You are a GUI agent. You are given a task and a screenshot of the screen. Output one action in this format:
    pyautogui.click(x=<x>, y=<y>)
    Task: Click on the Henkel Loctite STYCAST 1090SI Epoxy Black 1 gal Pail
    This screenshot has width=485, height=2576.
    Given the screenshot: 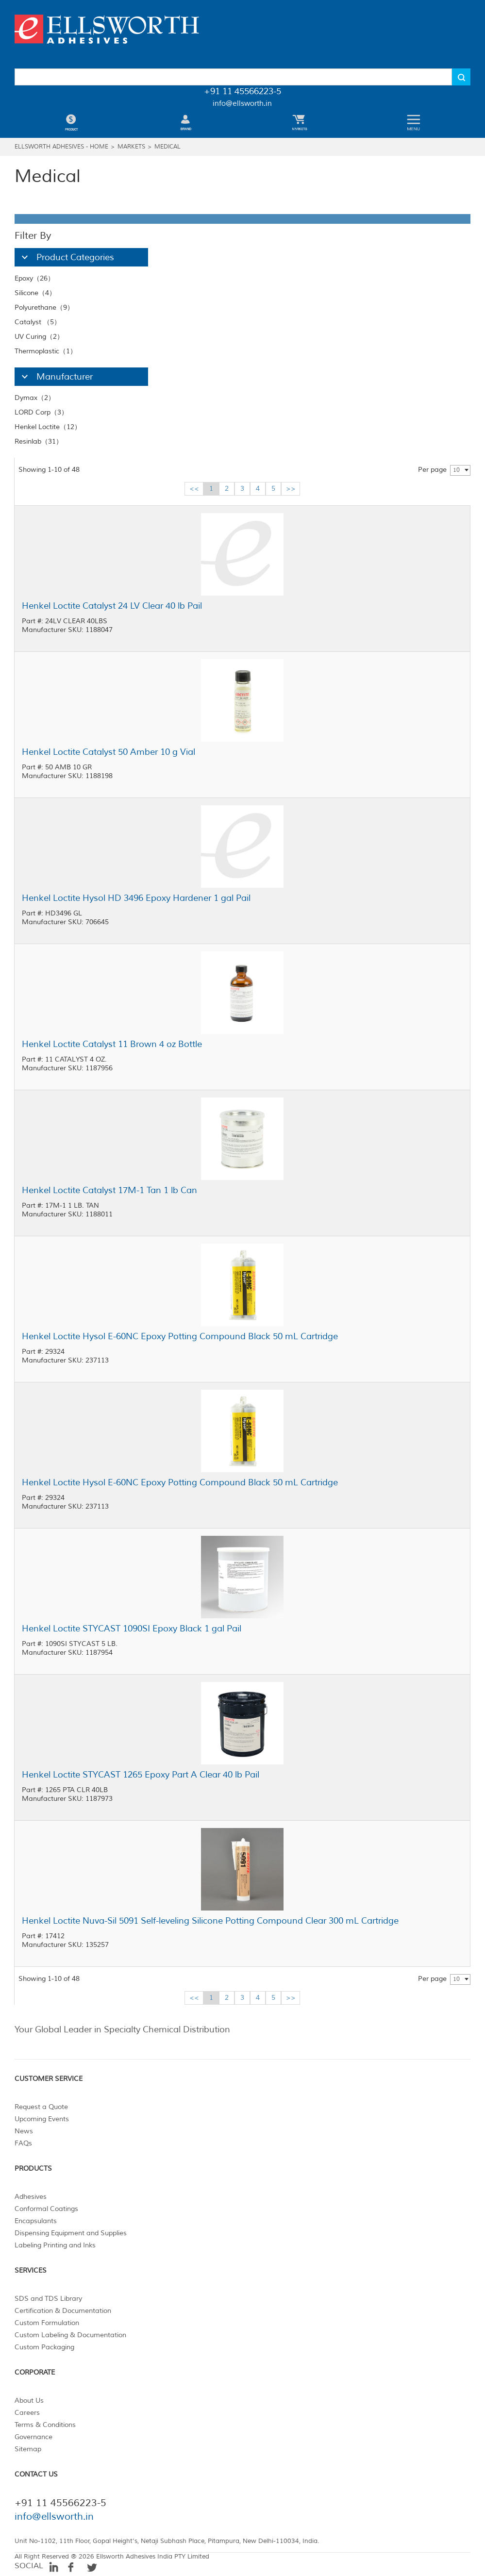 What is the action you would take?
    pyautogui.click(x=131, y=1628)
    